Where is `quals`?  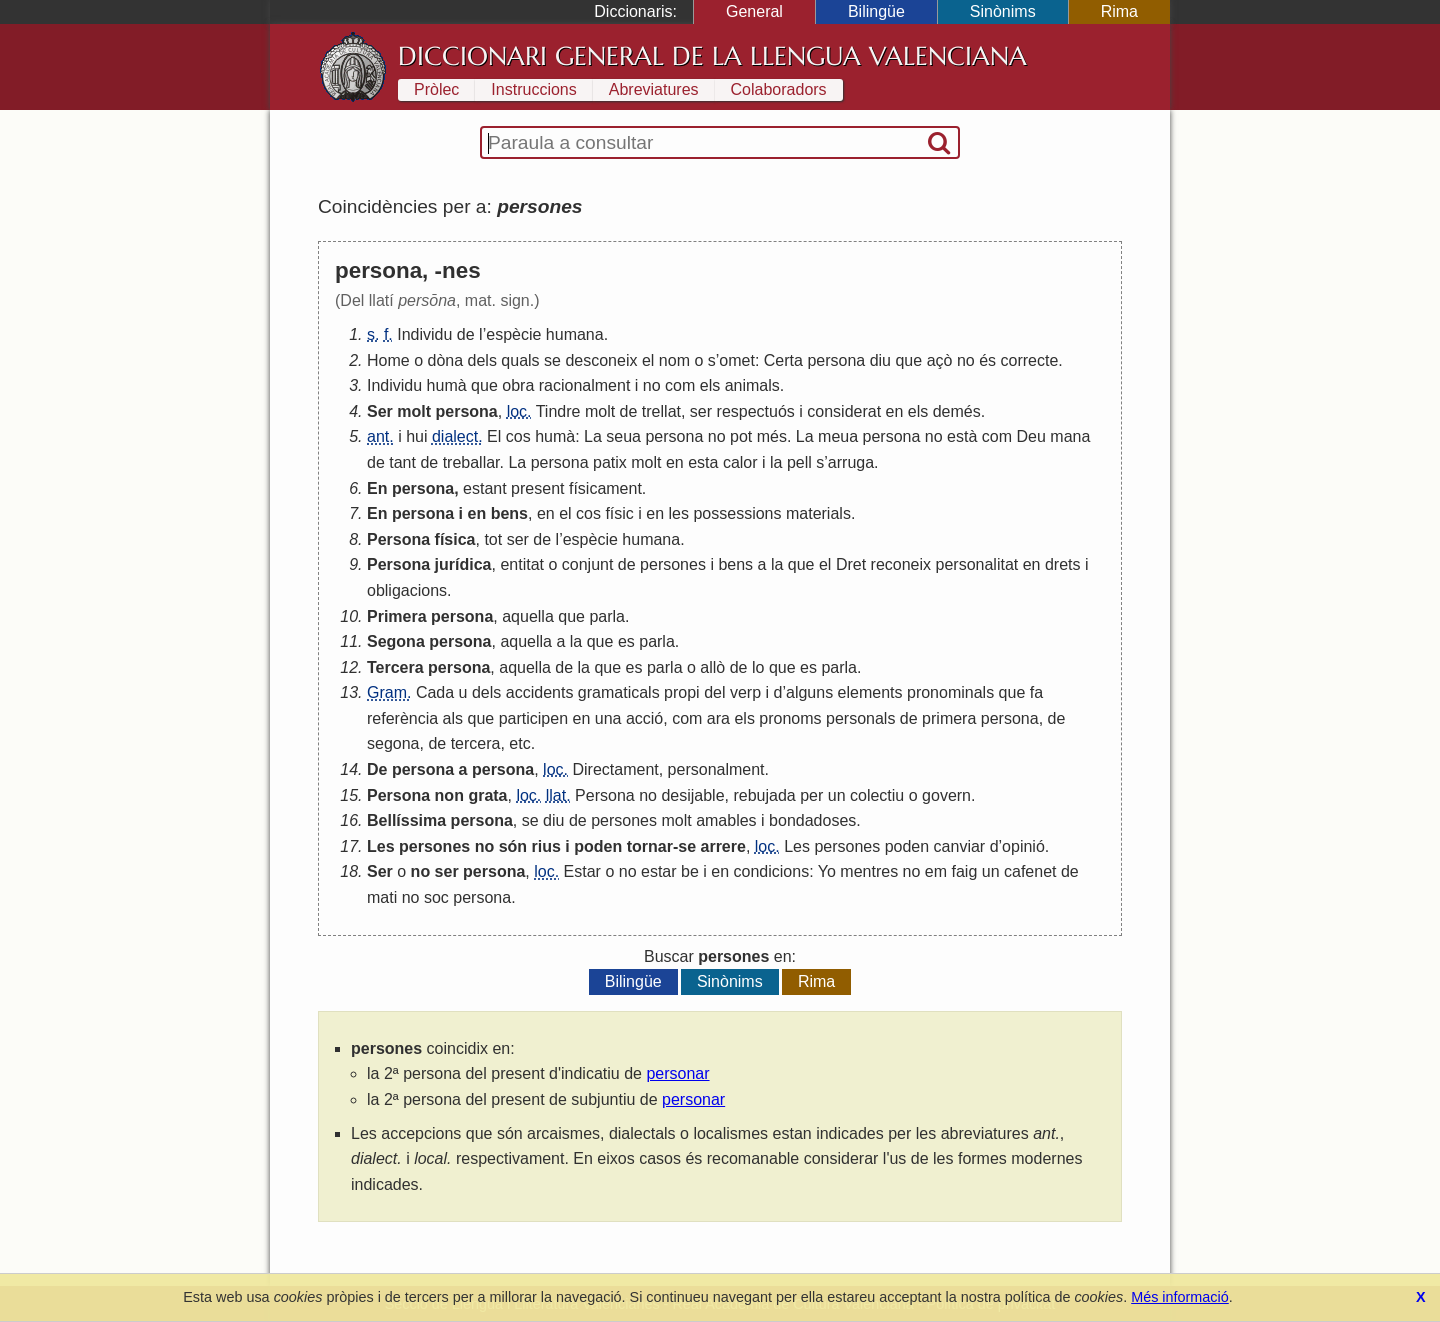
quals is located at coordinates (520, 360).